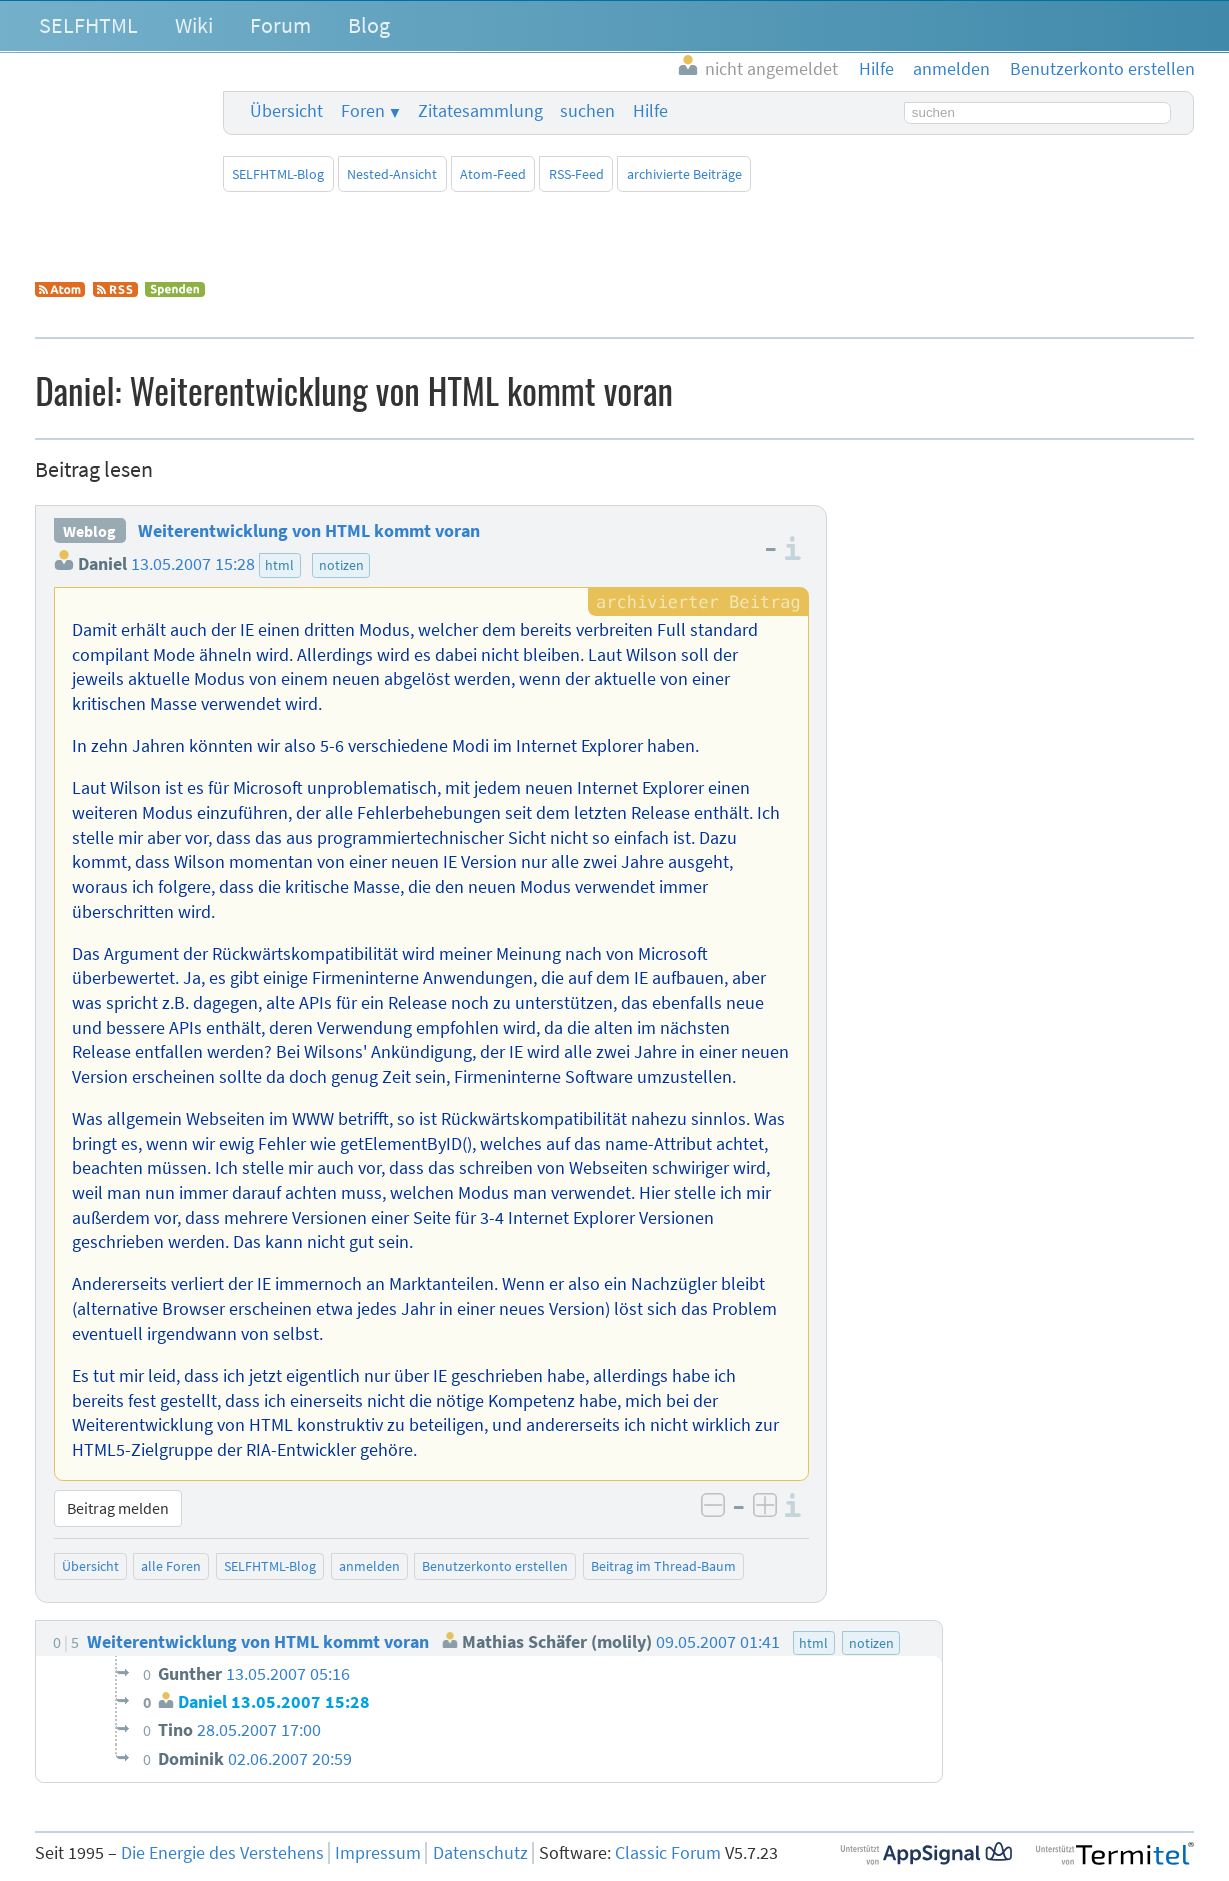 The image size is (1229, 1881). I want to click on Wiki, so click(194, 25).